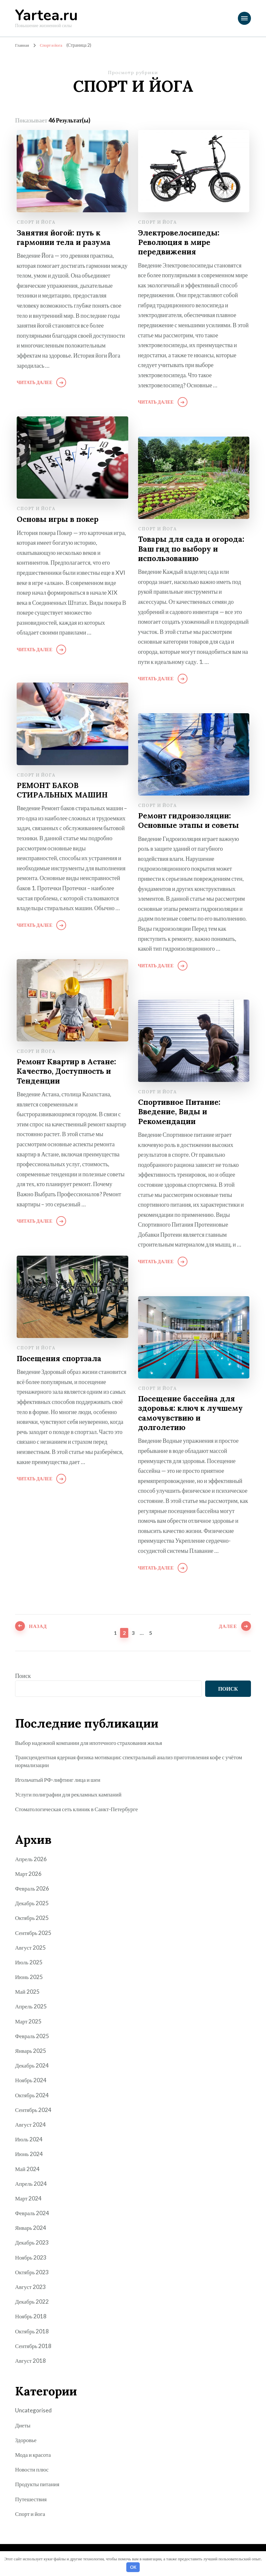 The height and width of the screenshot is (2576, 266). What do you see at coordinates (225, 1632) in the screenshot?
I see `Далее` at bounding box center [225, 1632].